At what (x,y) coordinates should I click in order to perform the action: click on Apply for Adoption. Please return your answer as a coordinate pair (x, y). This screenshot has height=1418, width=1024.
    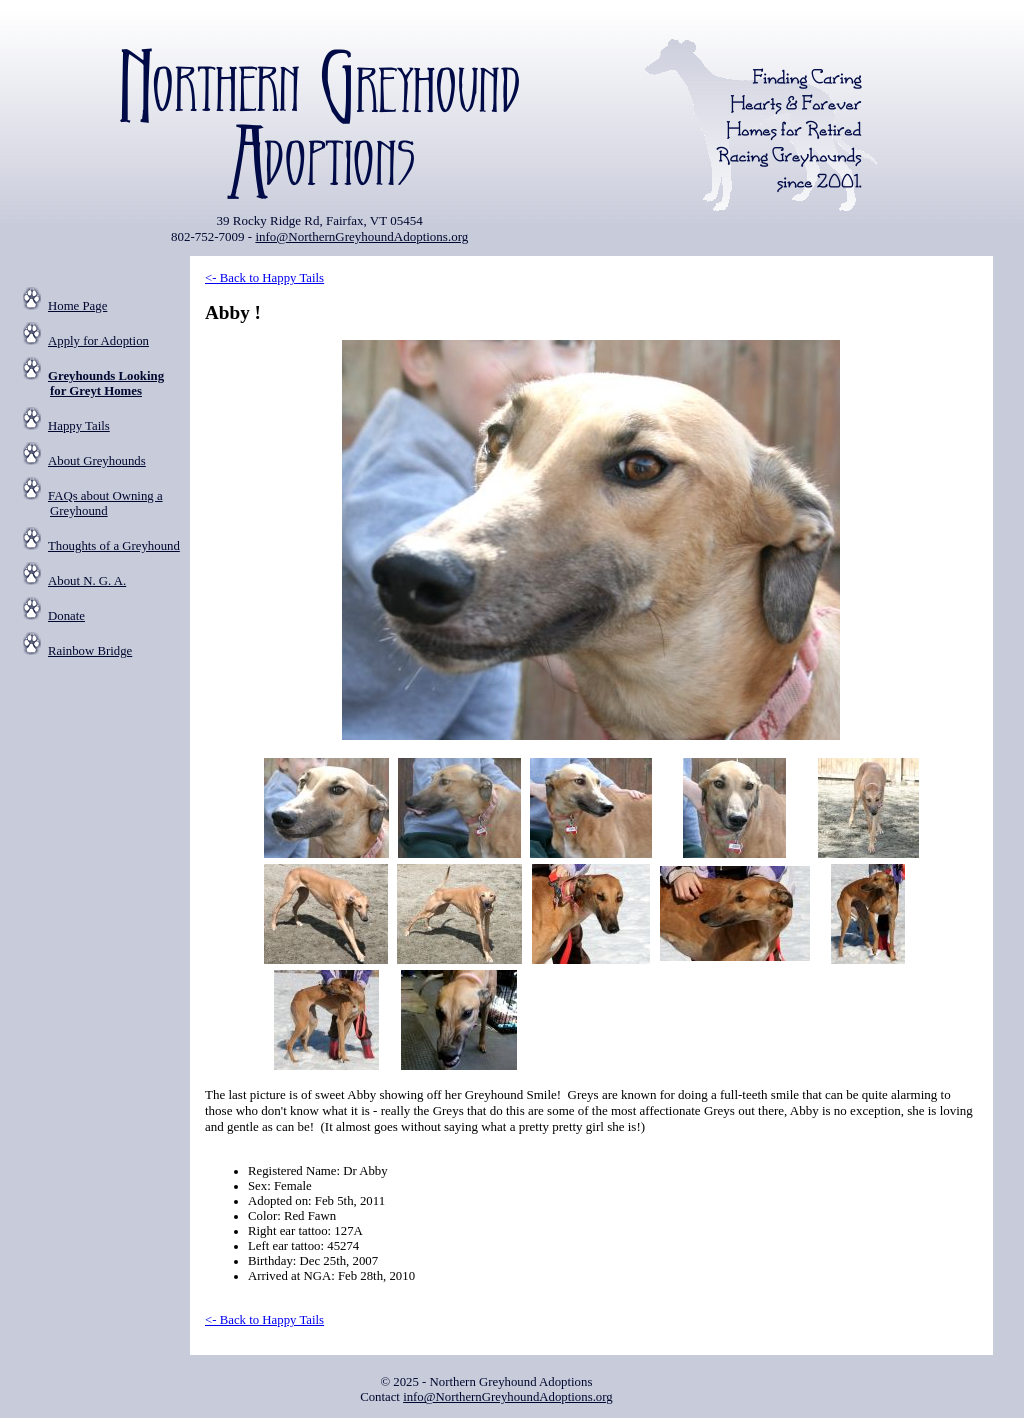
    Looking at the image, I should click on (98, 341).